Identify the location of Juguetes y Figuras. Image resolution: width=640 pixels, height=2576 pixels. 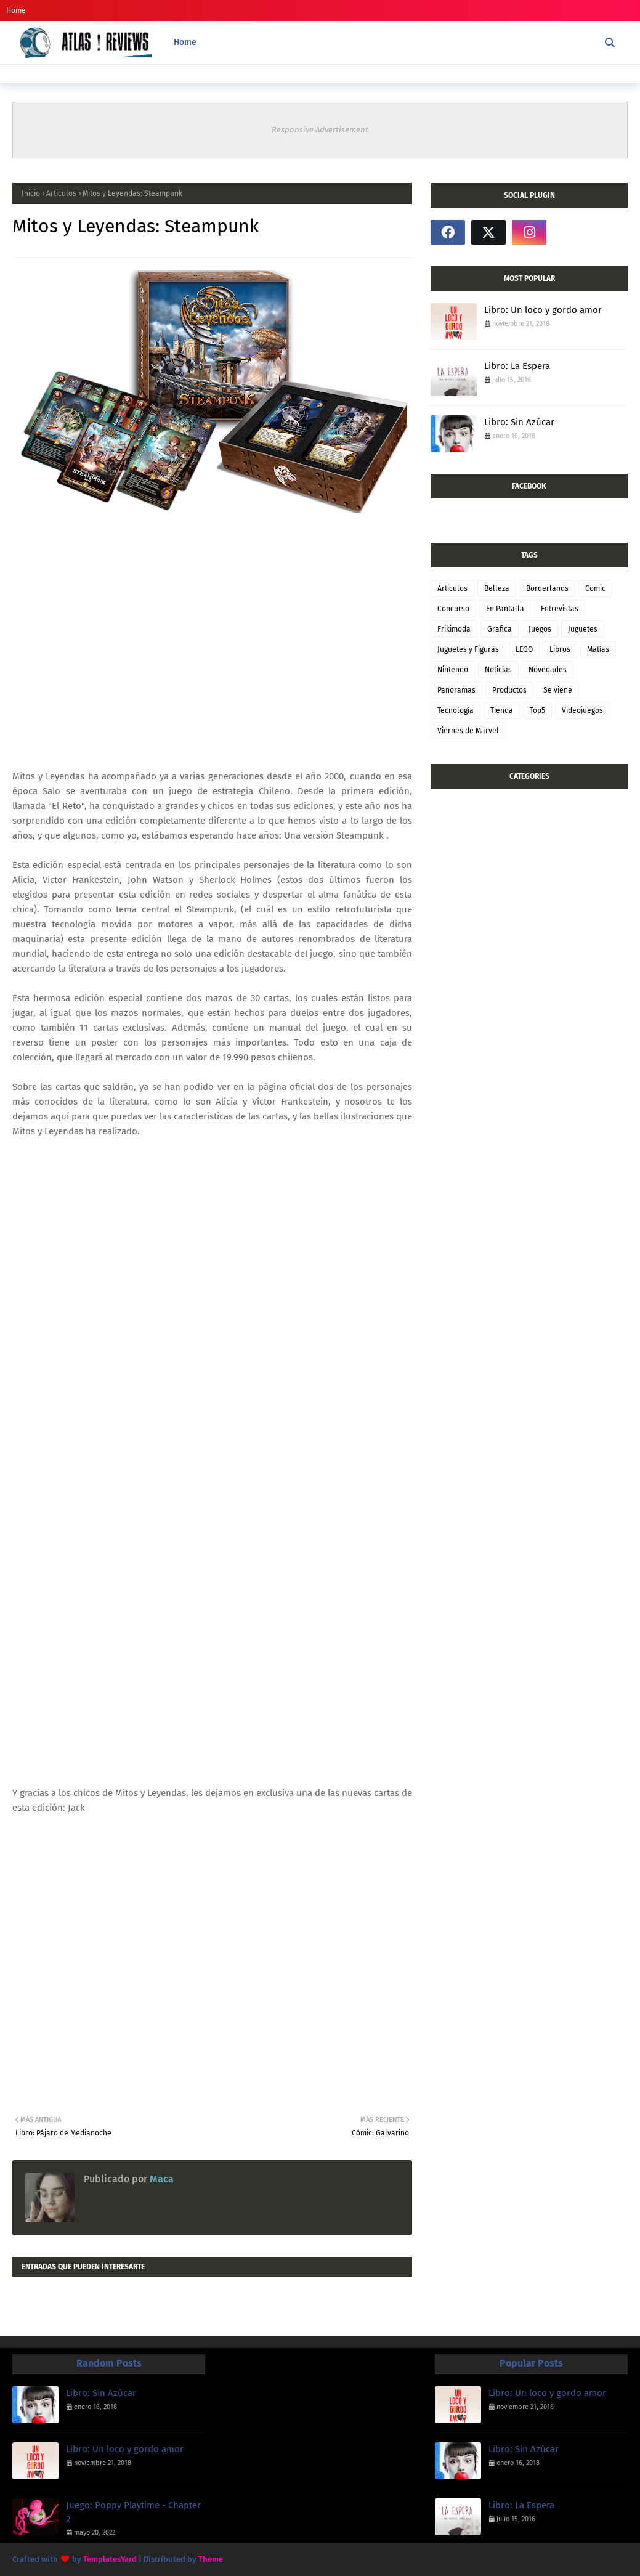
(468, 649).